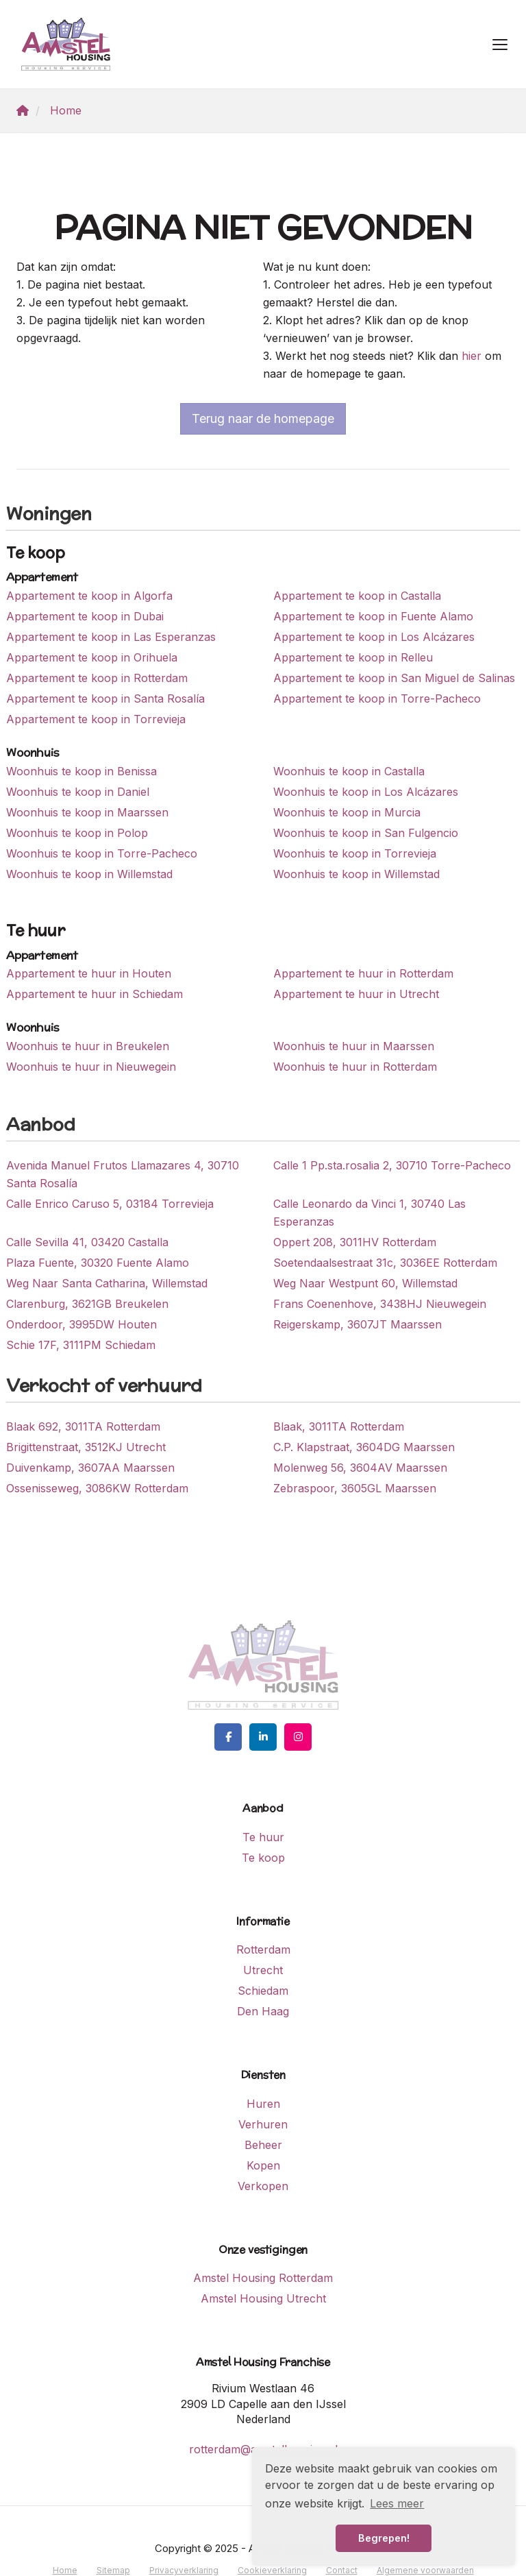 The height and width of the screenshot is (2576, 526). I want to click on Appartement te koop in San Miguel de Salinas, so click(394, 678).